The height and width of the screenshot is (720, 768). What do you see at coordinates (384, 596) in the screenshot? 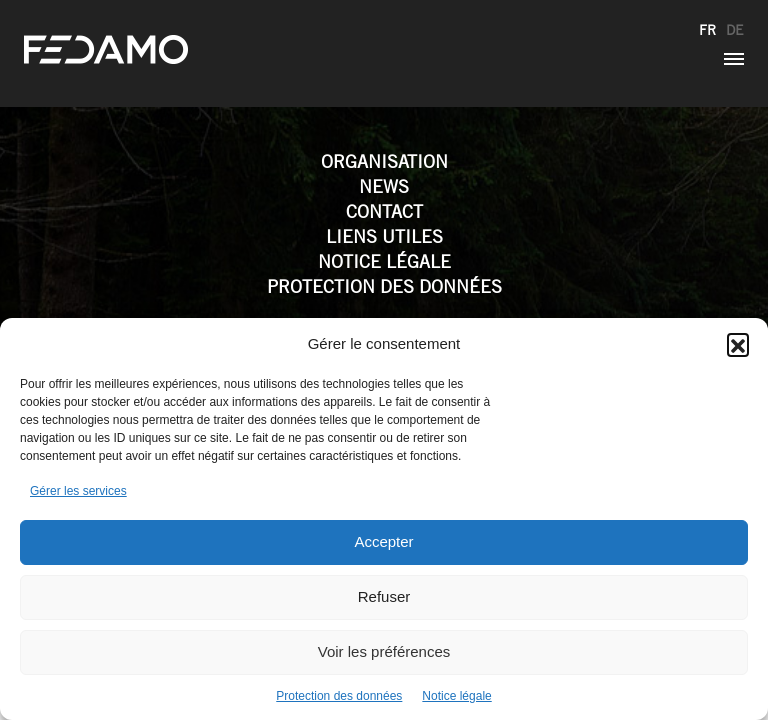
I see `Refuser` at bounding box center [384, 596].